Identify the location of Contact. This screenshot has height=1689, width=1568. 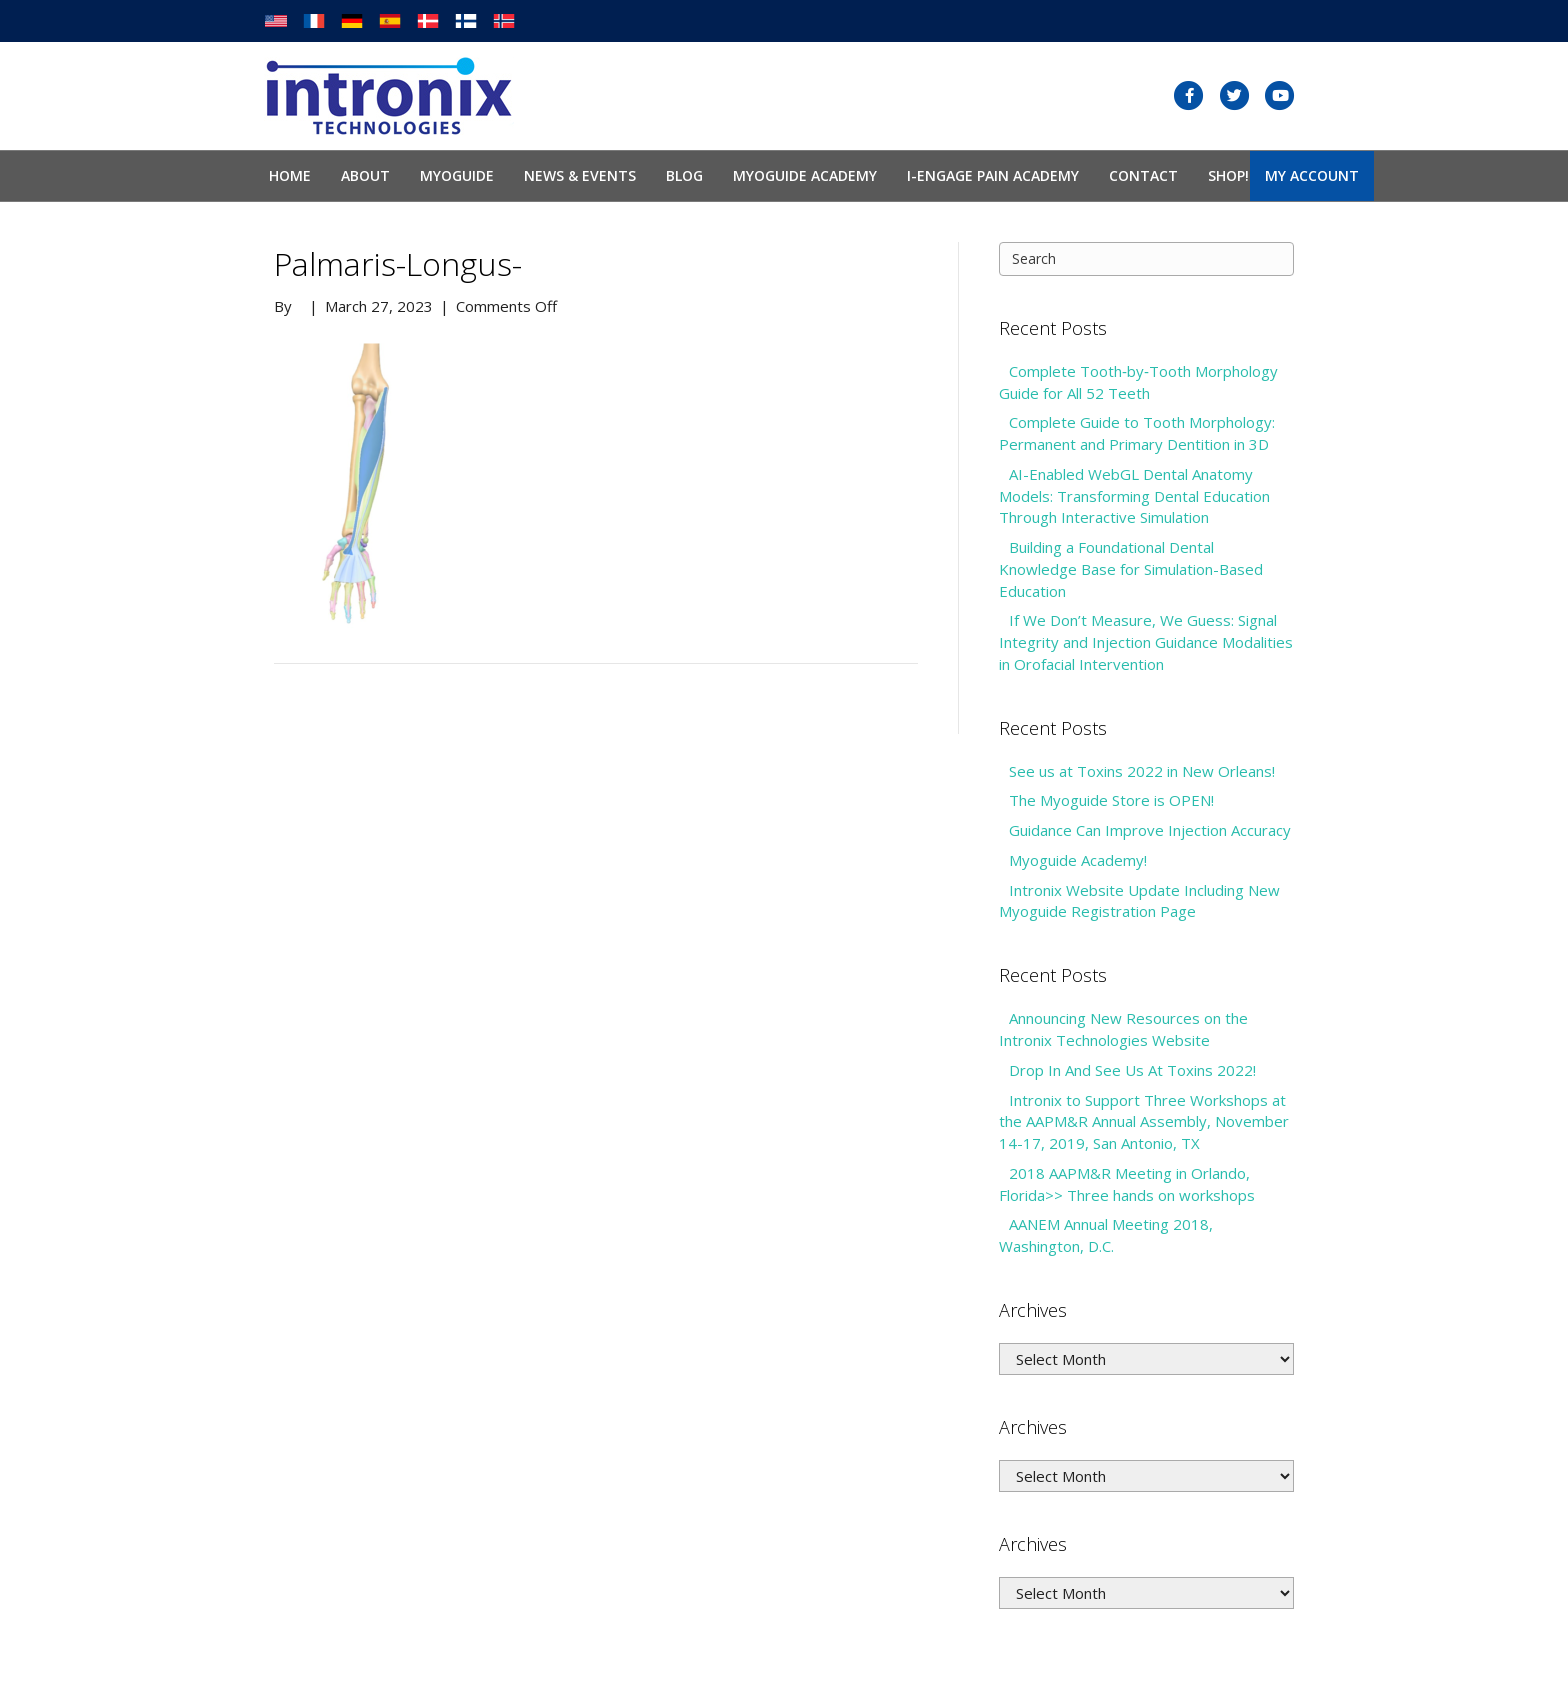
(1143, 175).